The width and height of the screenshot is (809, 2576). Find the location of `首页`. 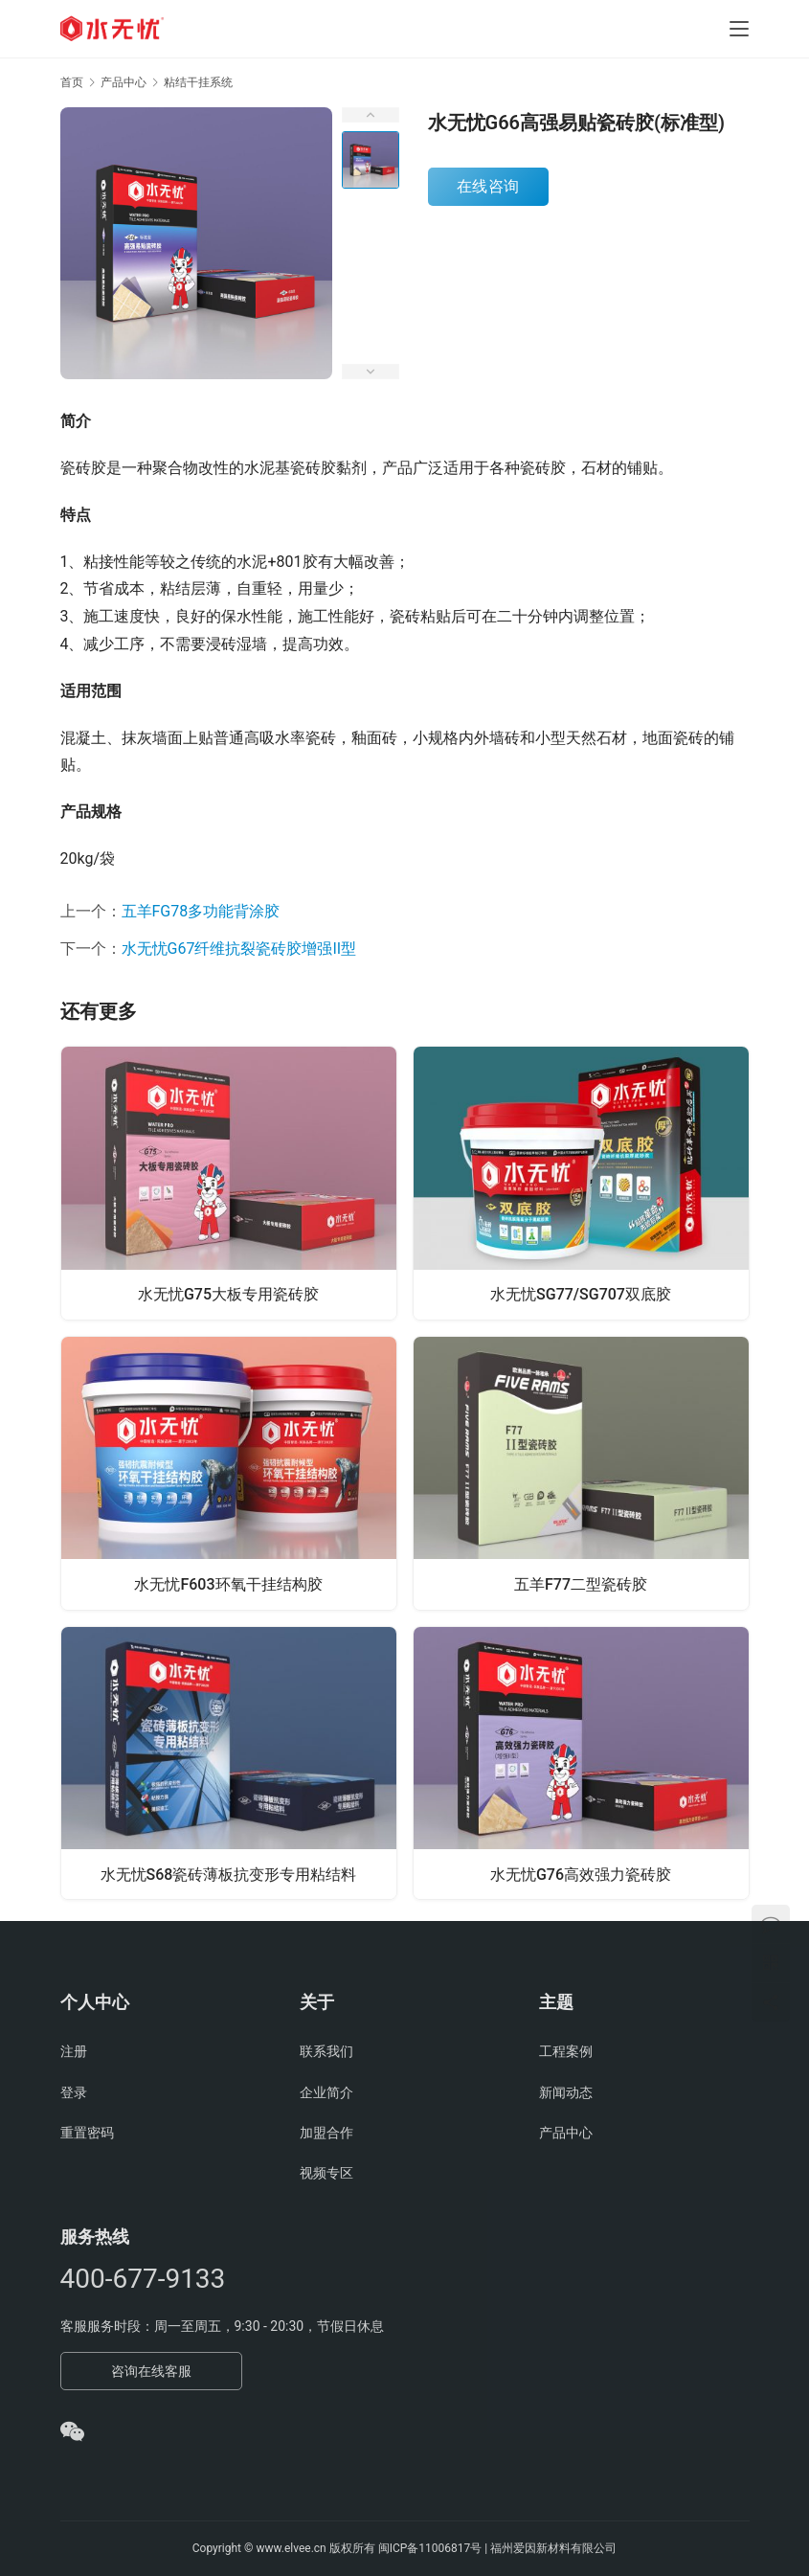

首页 is located at coordinates (71, 82).